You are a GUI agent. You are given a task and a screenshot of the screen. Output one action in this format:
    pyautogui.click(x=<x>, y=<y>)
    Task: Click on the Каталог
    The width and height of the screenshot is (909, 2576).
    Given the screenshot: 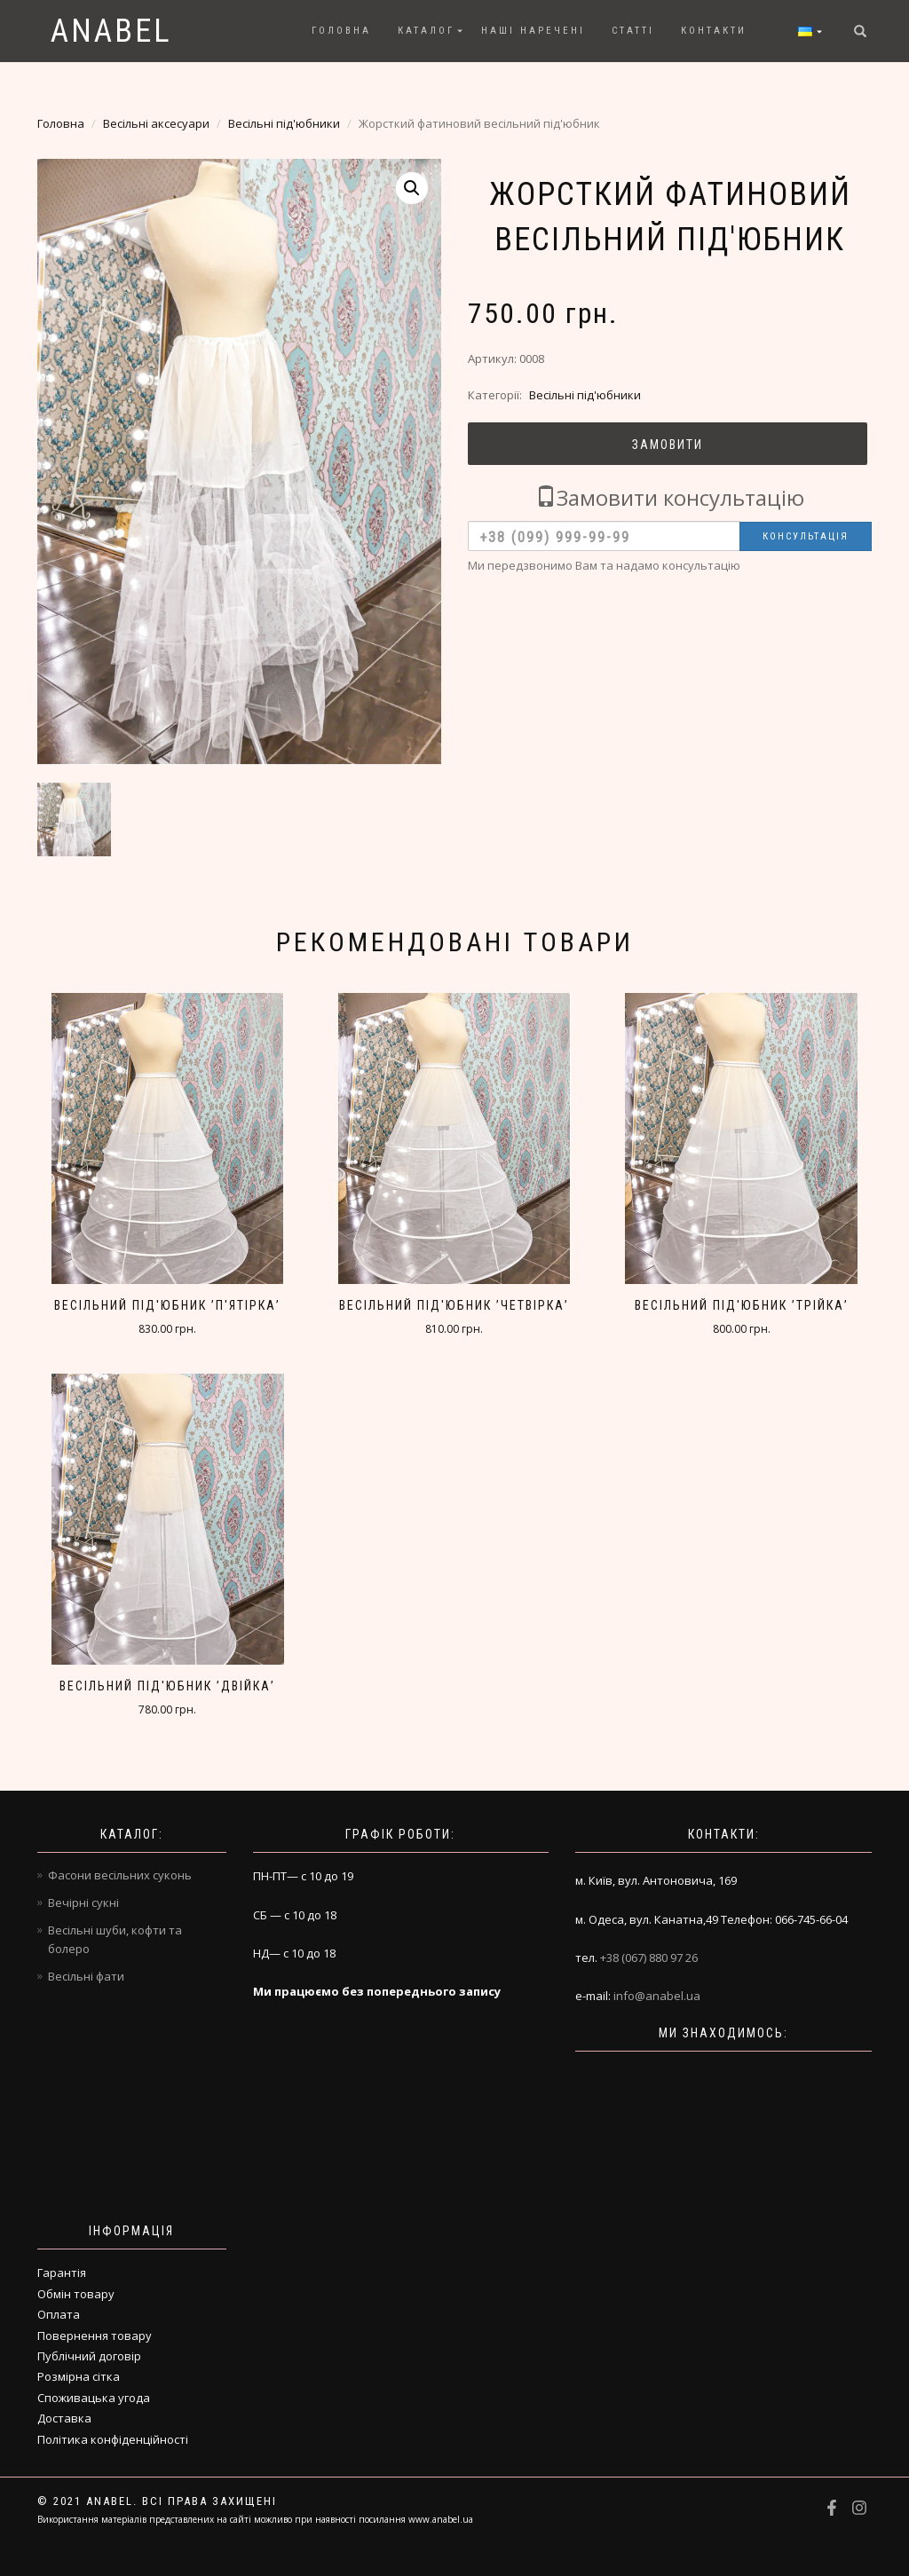 What is the action you would take?
    pyautogui.click(x=426, y=30)
    